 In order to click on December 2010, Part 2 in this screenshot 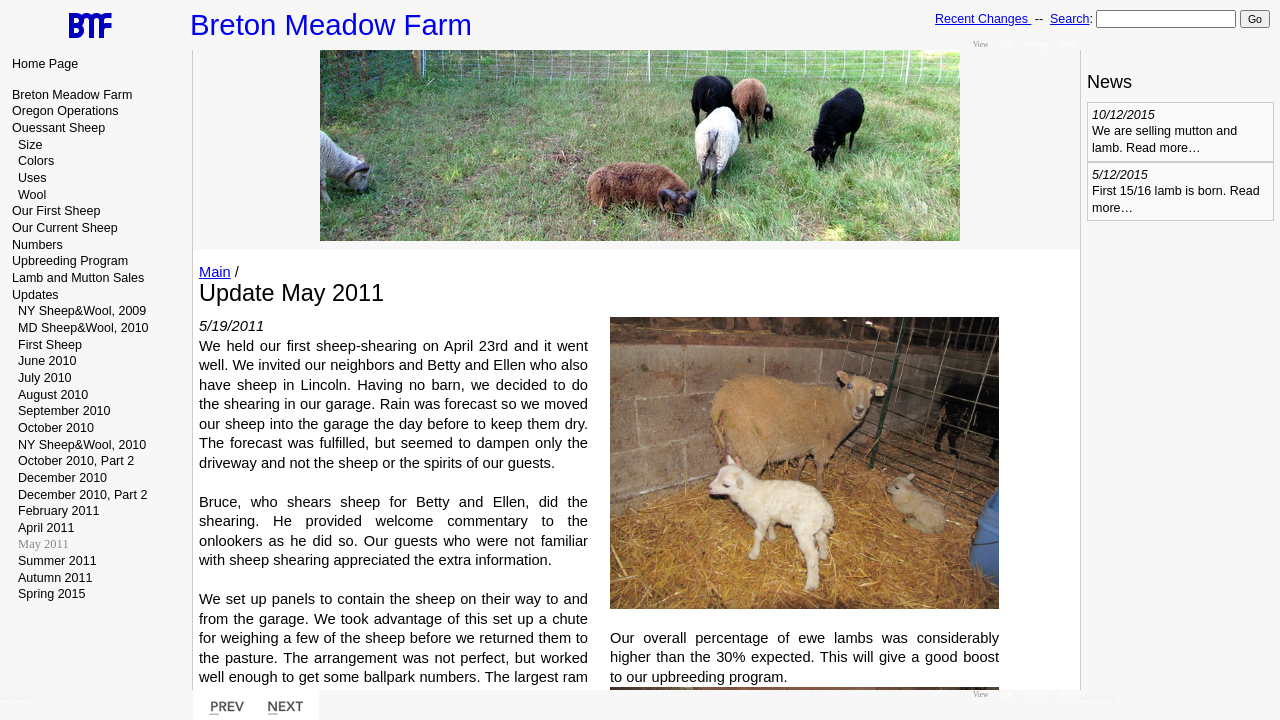, I will do `click(82, 495)`.